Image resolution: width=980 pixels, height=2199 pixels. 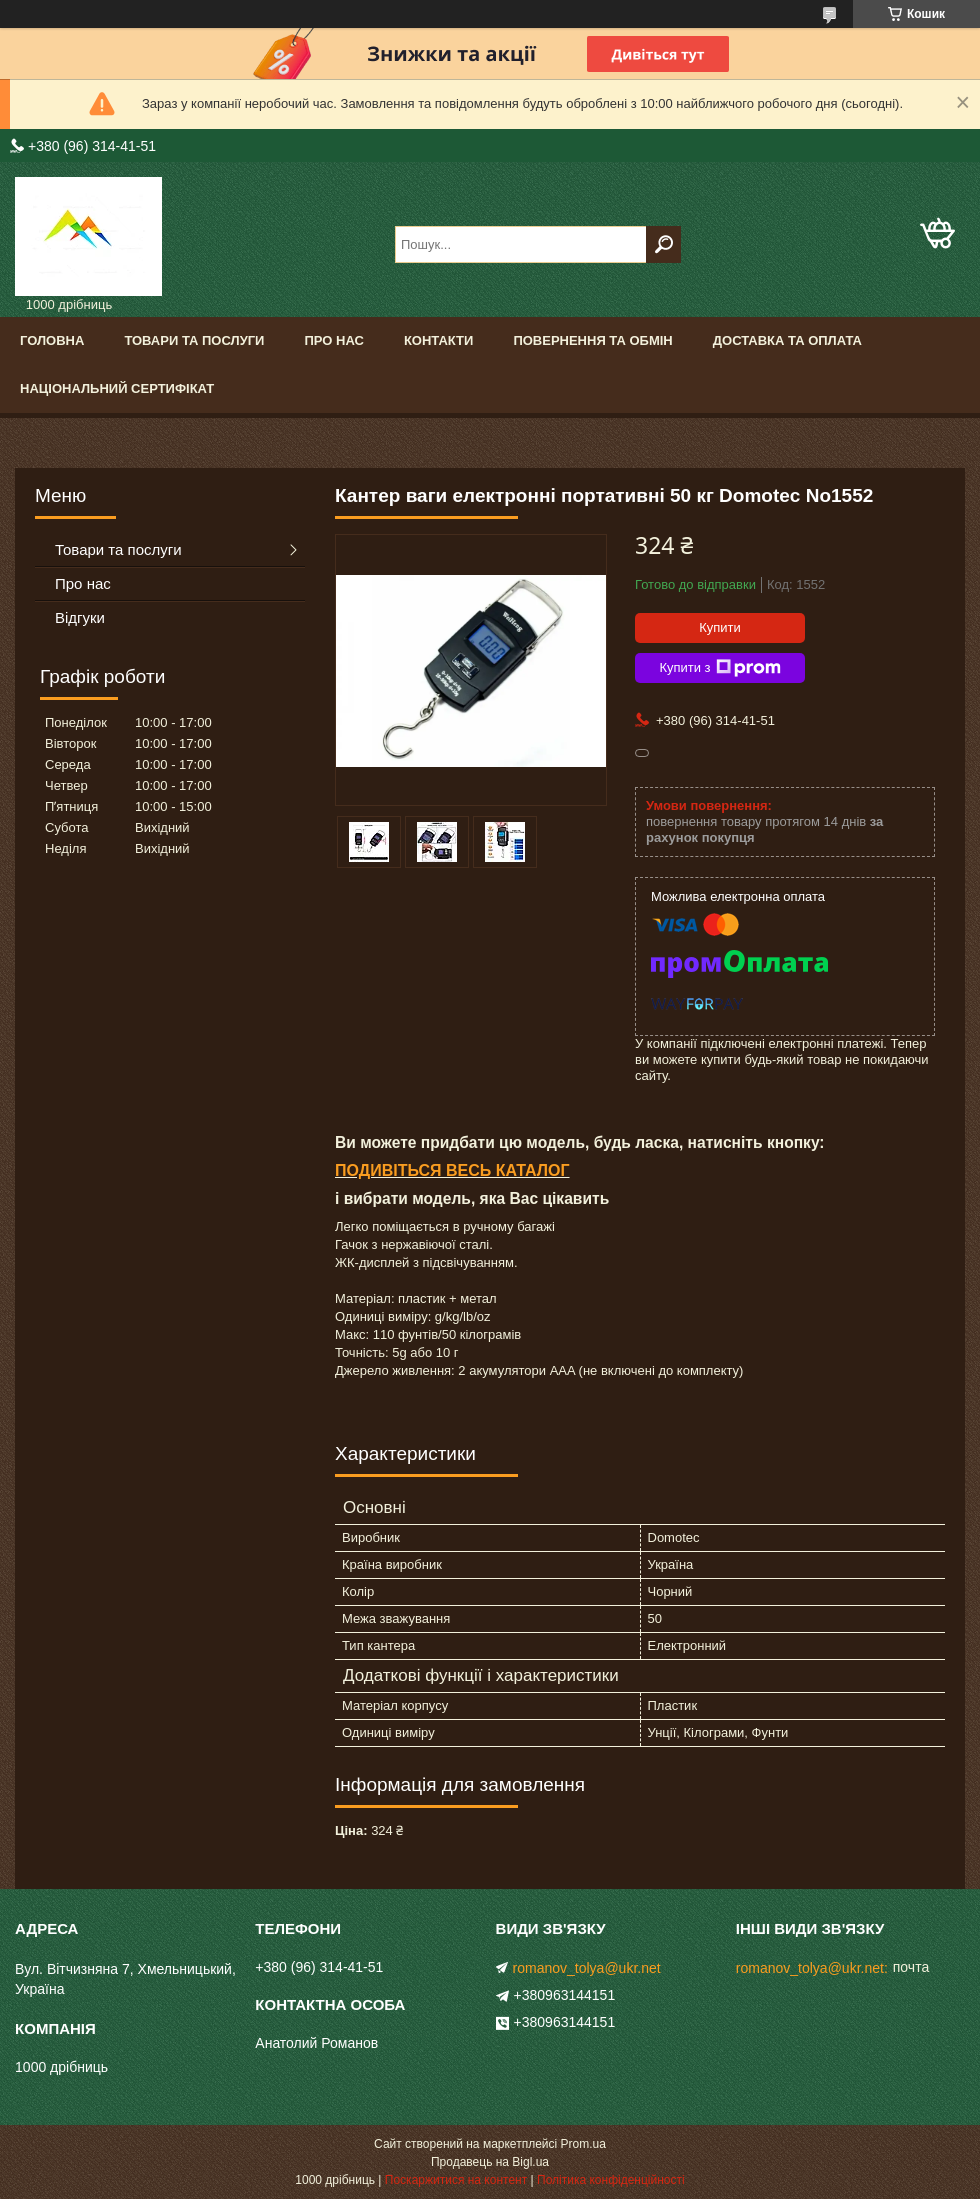 I want to click on Відгуки, so click(x=80, y=617).